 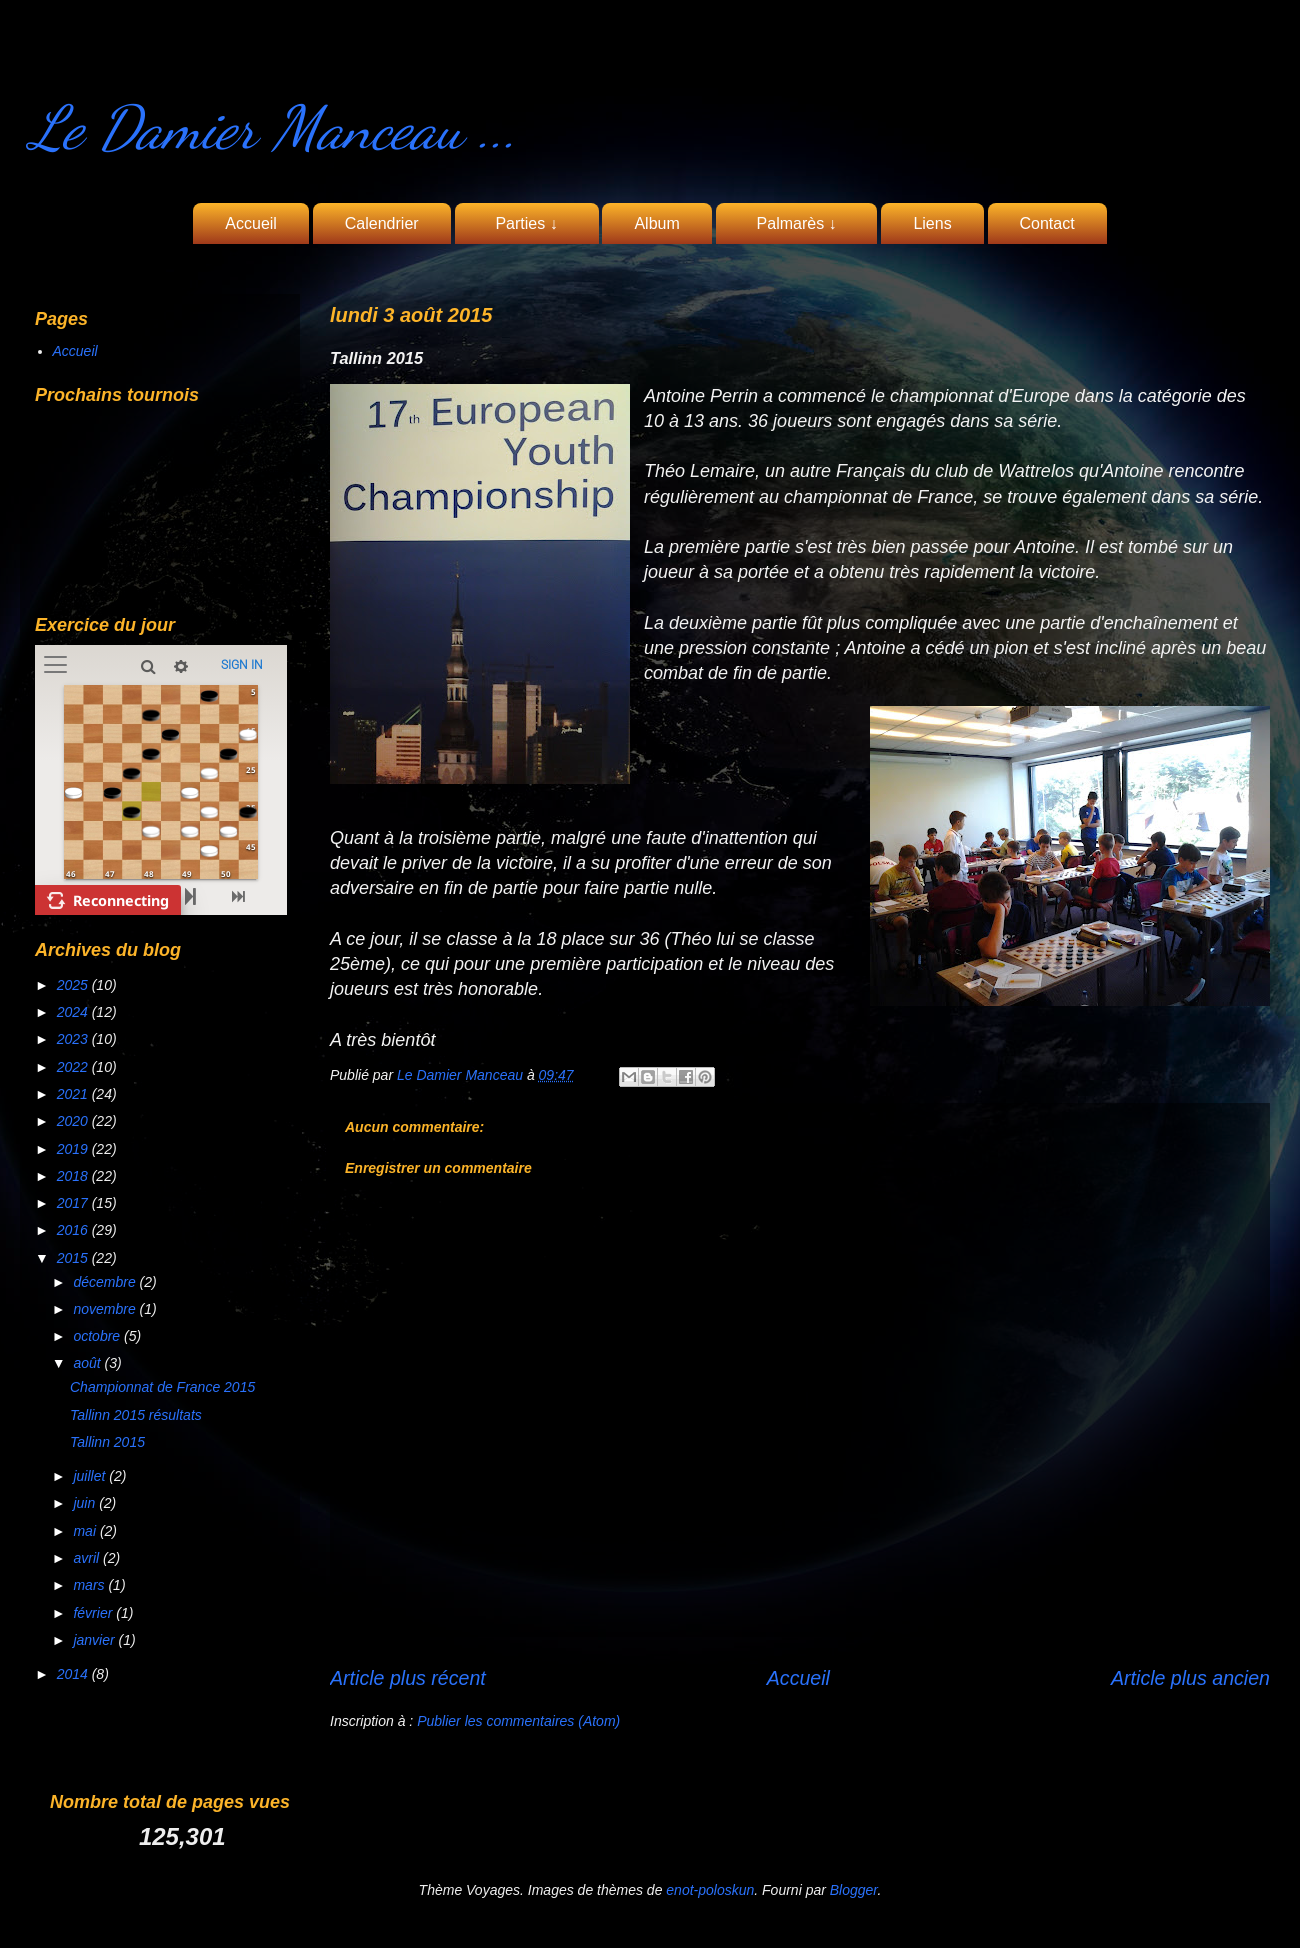 I want to click on 2025, so click(x=74, y=985).